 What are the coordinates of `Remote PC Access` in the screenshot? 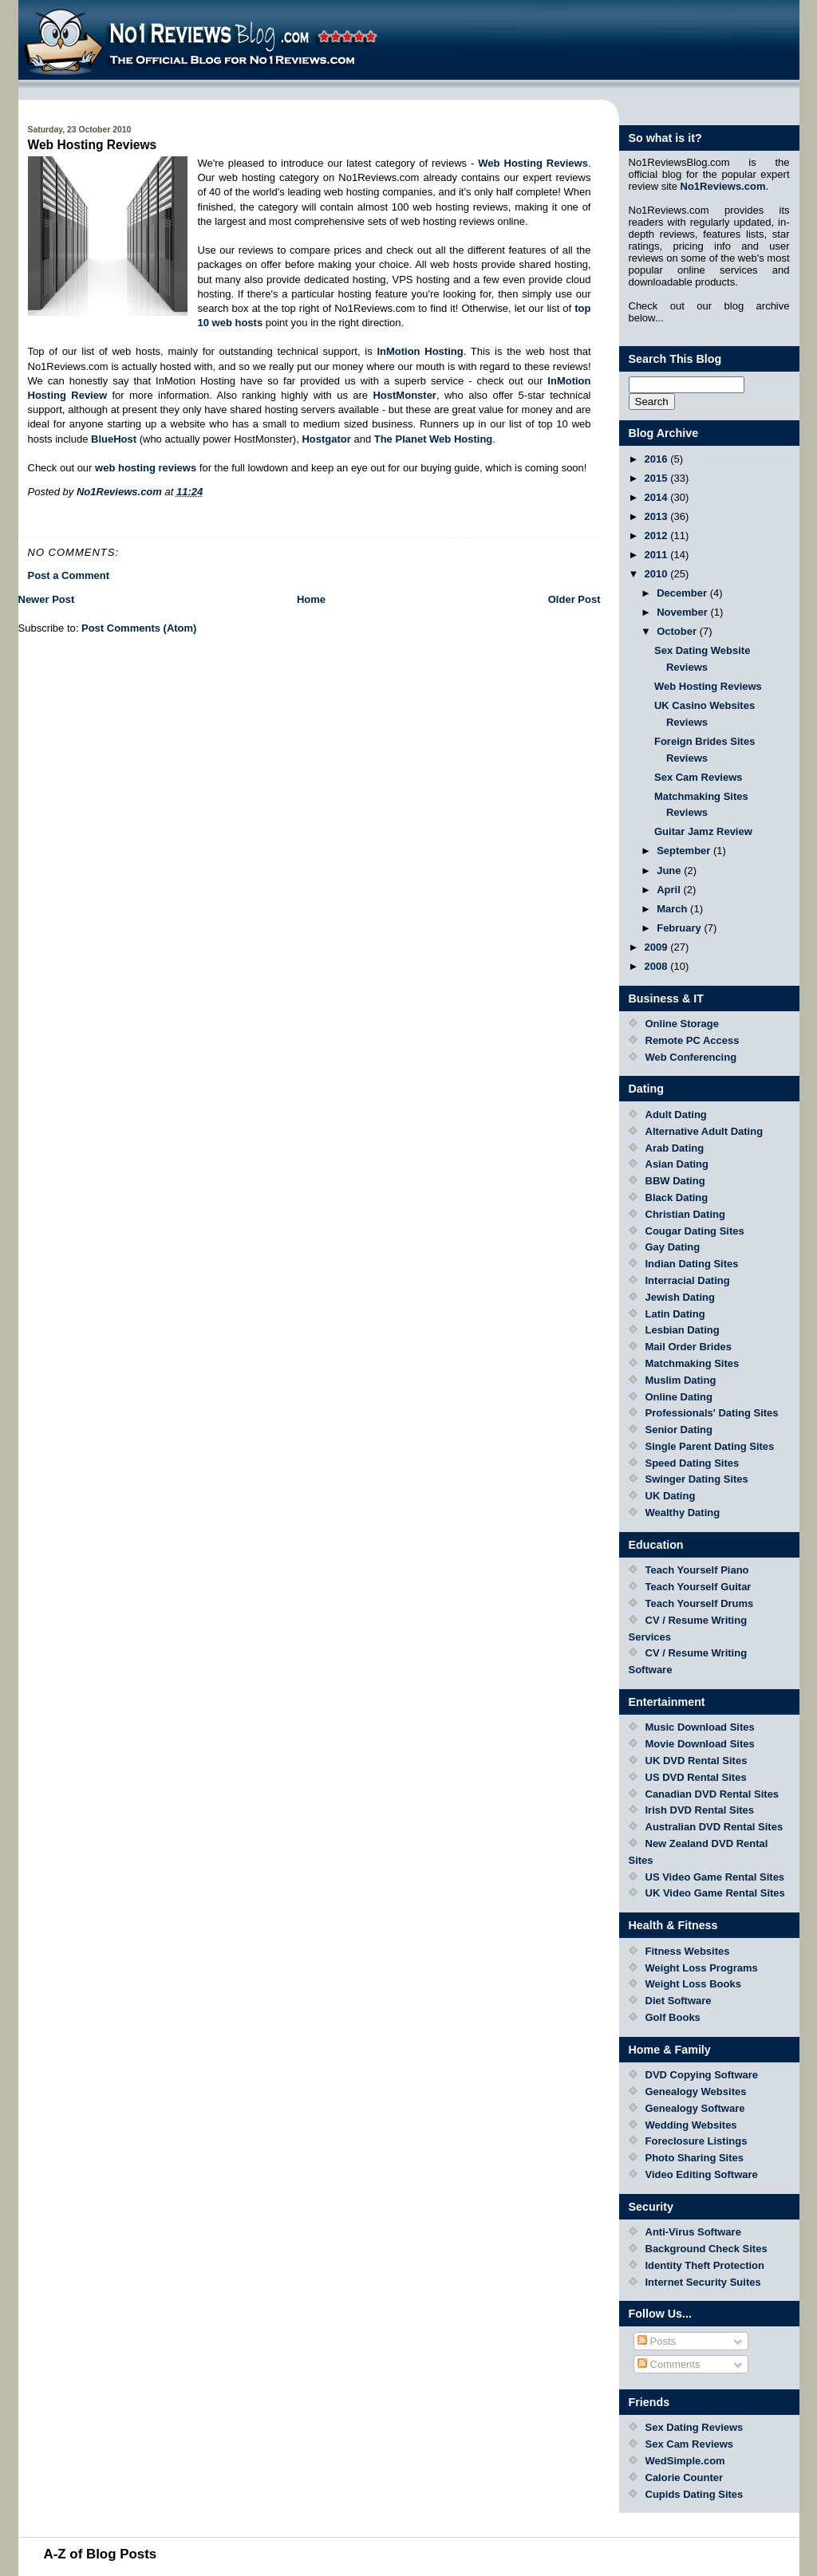 It's located at (692, 1040).